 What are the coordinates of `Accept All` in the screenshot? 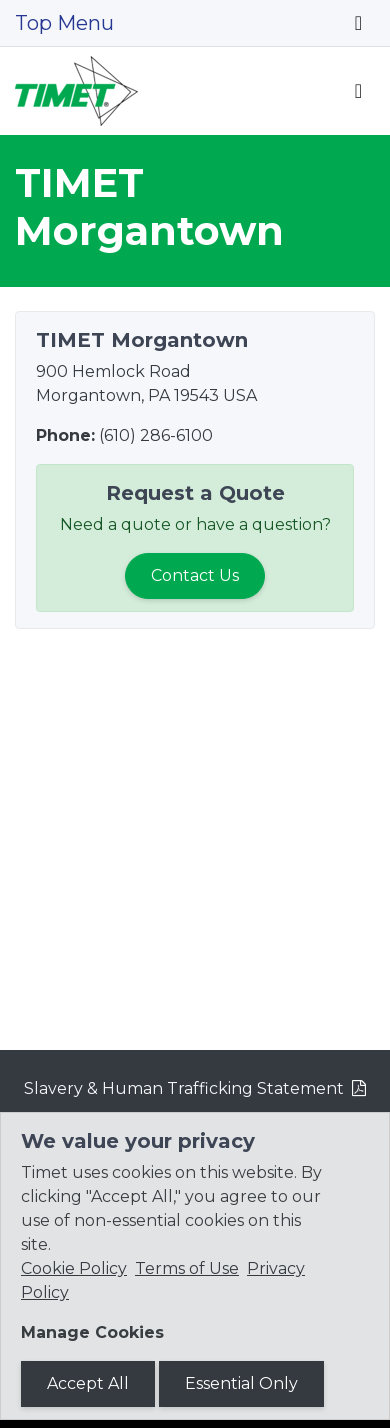 It's located at (88, 1383).